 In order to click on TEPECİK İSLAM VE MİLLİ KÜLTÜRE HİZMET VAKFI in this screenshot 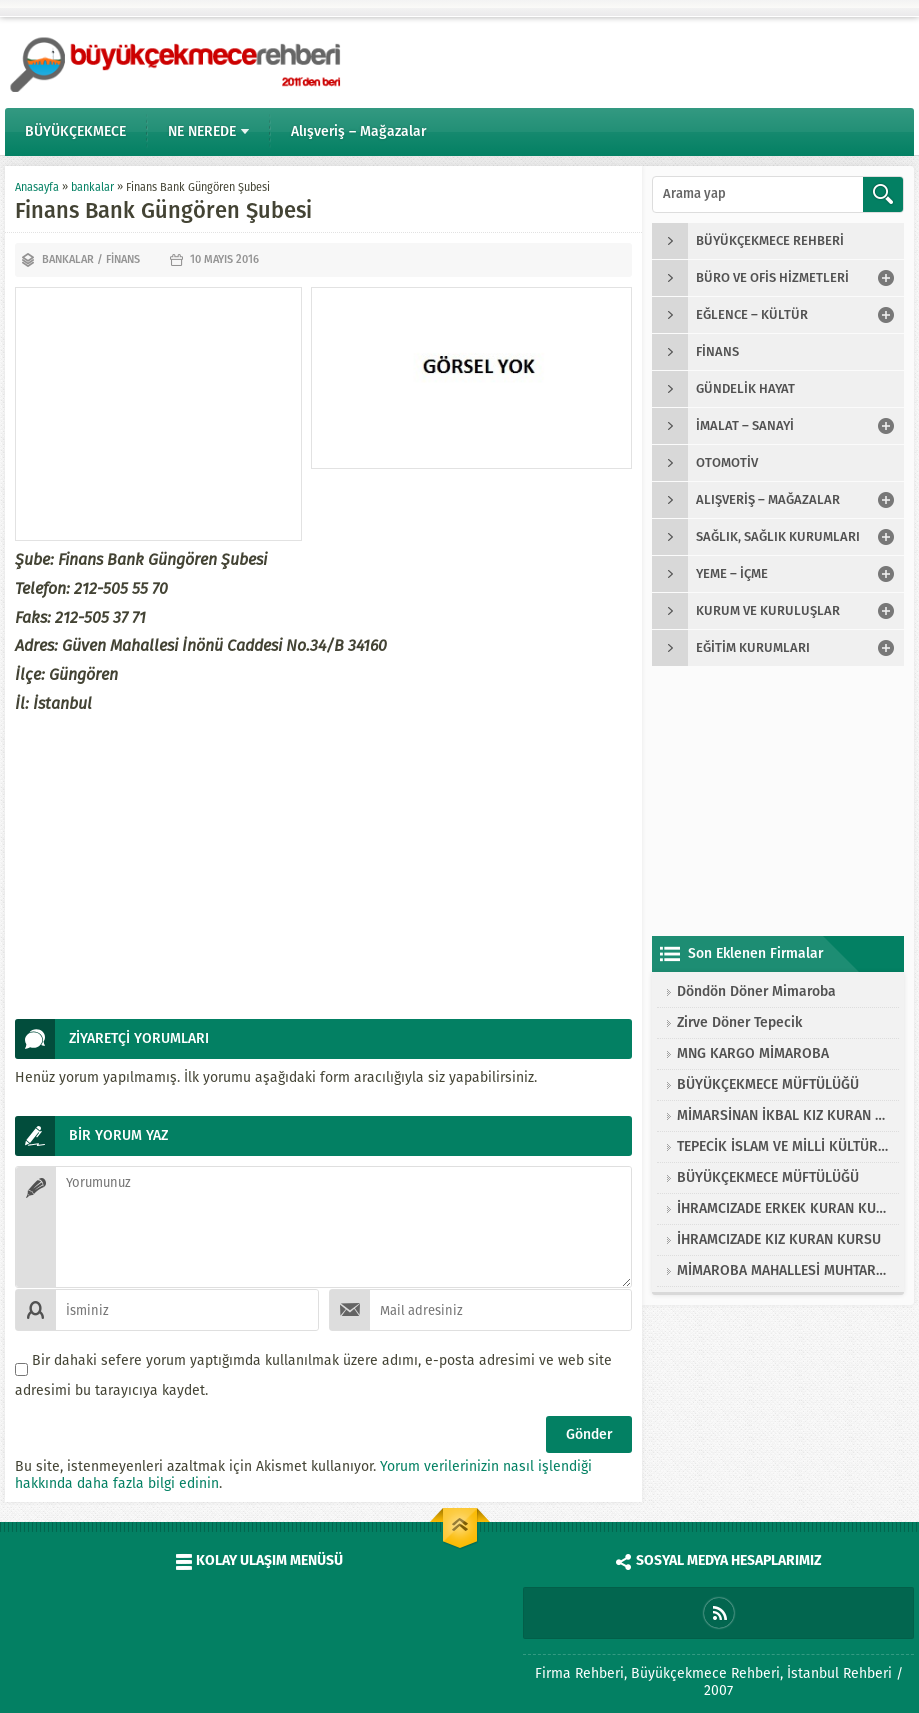, I will do `click(783, 1146)`.